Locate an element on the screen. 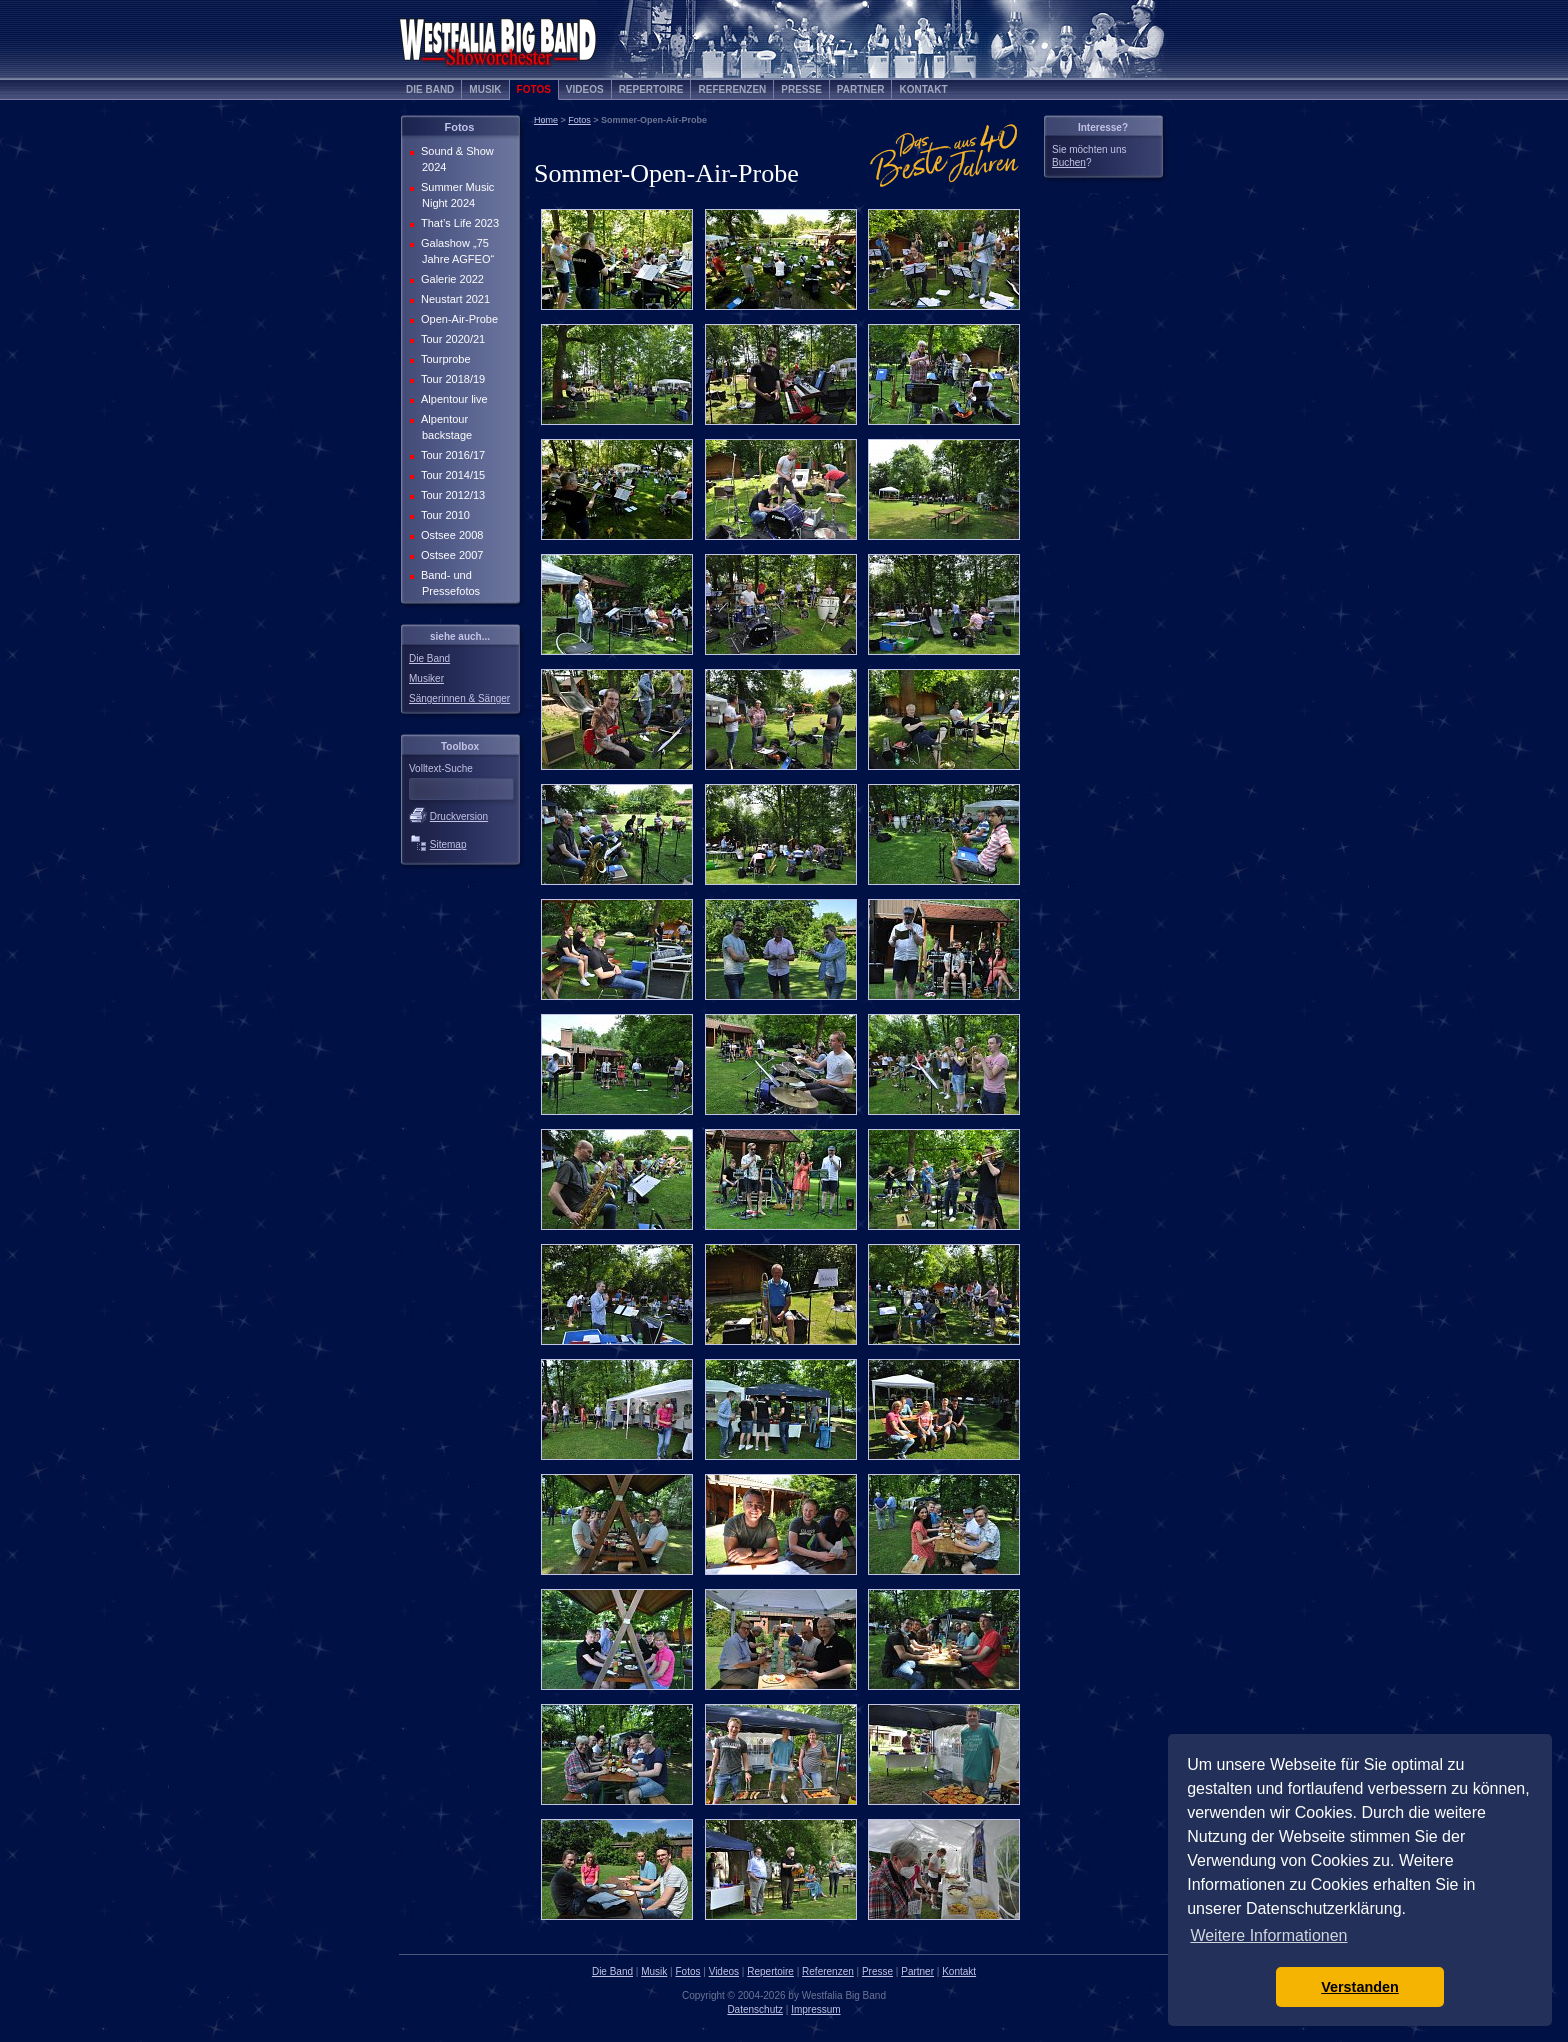  Tour 2012/13 is located at coordinates (451, 495).